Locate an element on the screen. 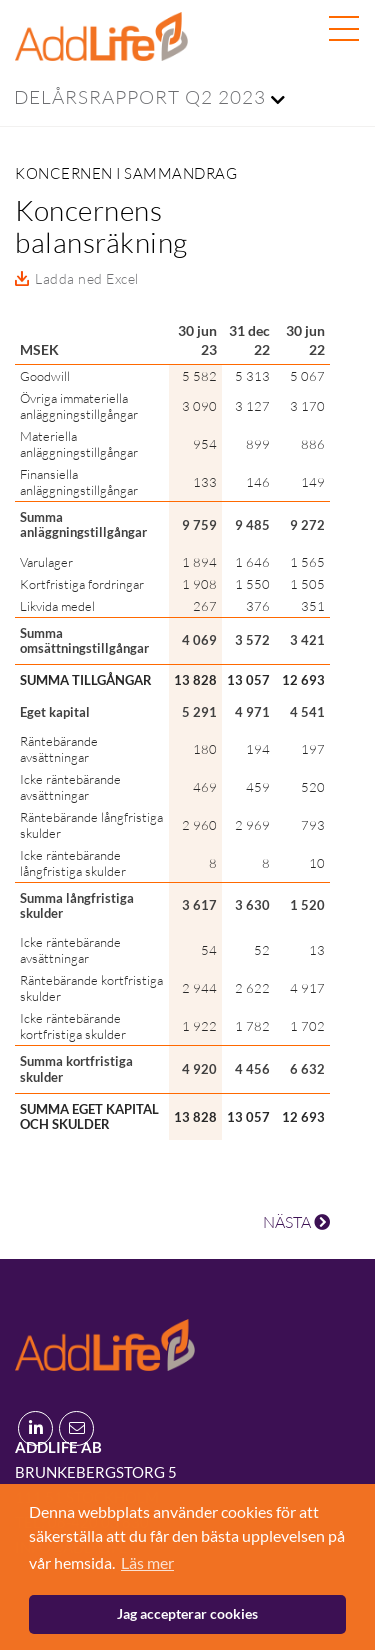 This screenshot has width=375, height=1650. Ladda ned Excel is located at coordinates (87, 278).